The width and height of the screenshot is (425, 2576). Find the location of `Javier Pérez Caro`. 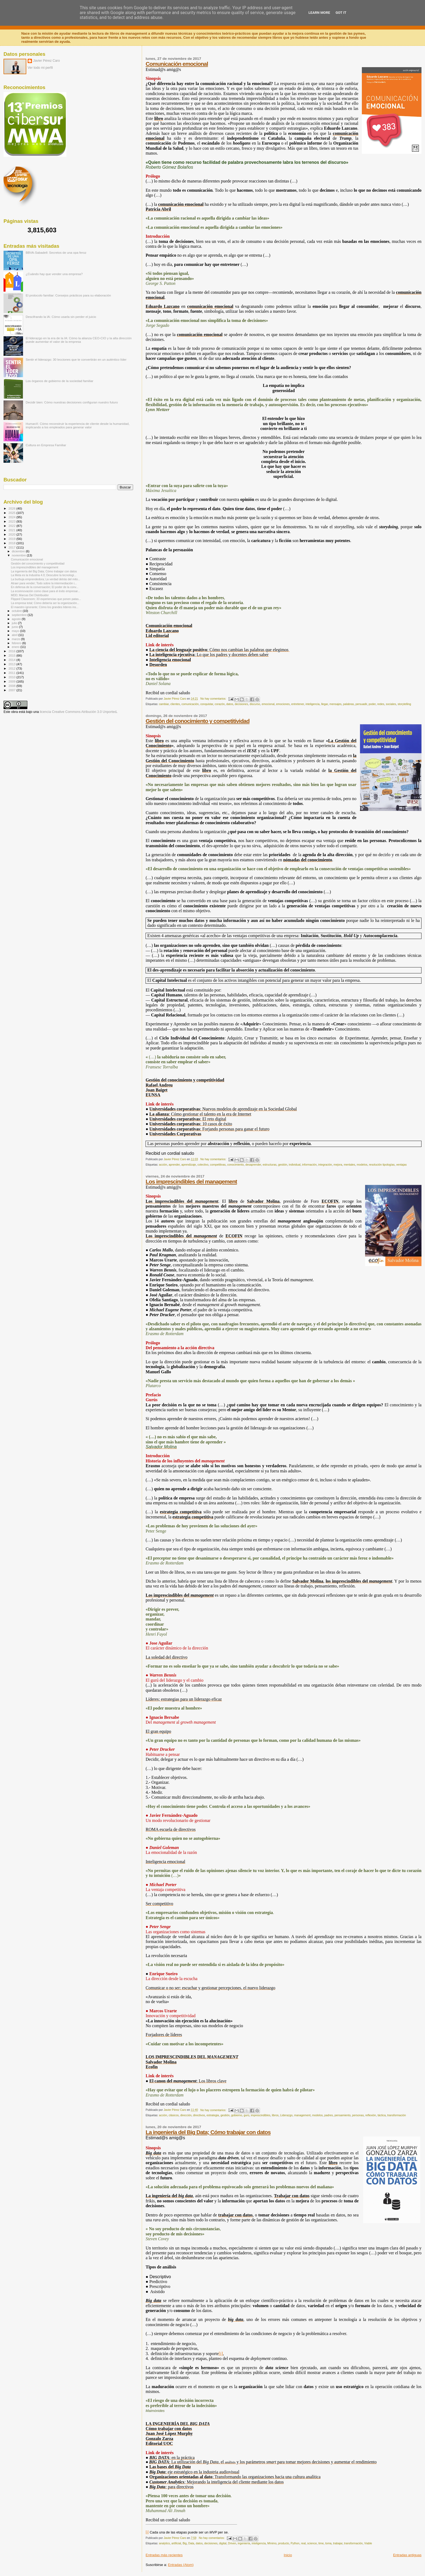

Javier Pérez Caro is located at coordinates (46, 61).